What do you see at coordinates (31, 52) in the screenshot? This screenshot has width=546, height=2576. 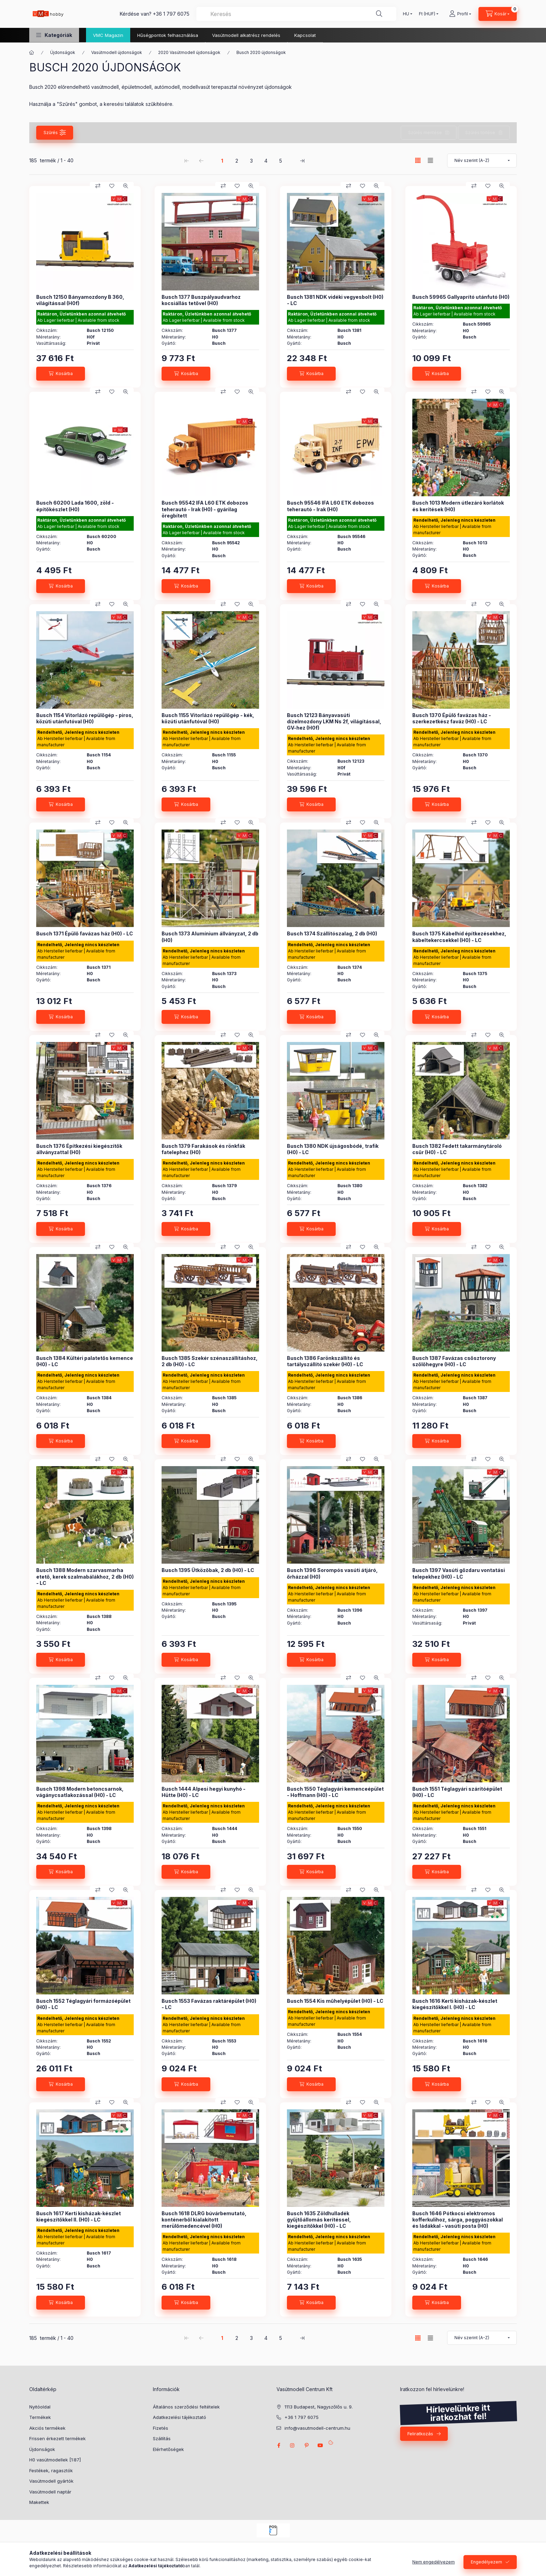 I see `[Főkategória]` at bounding box center [31, 52].